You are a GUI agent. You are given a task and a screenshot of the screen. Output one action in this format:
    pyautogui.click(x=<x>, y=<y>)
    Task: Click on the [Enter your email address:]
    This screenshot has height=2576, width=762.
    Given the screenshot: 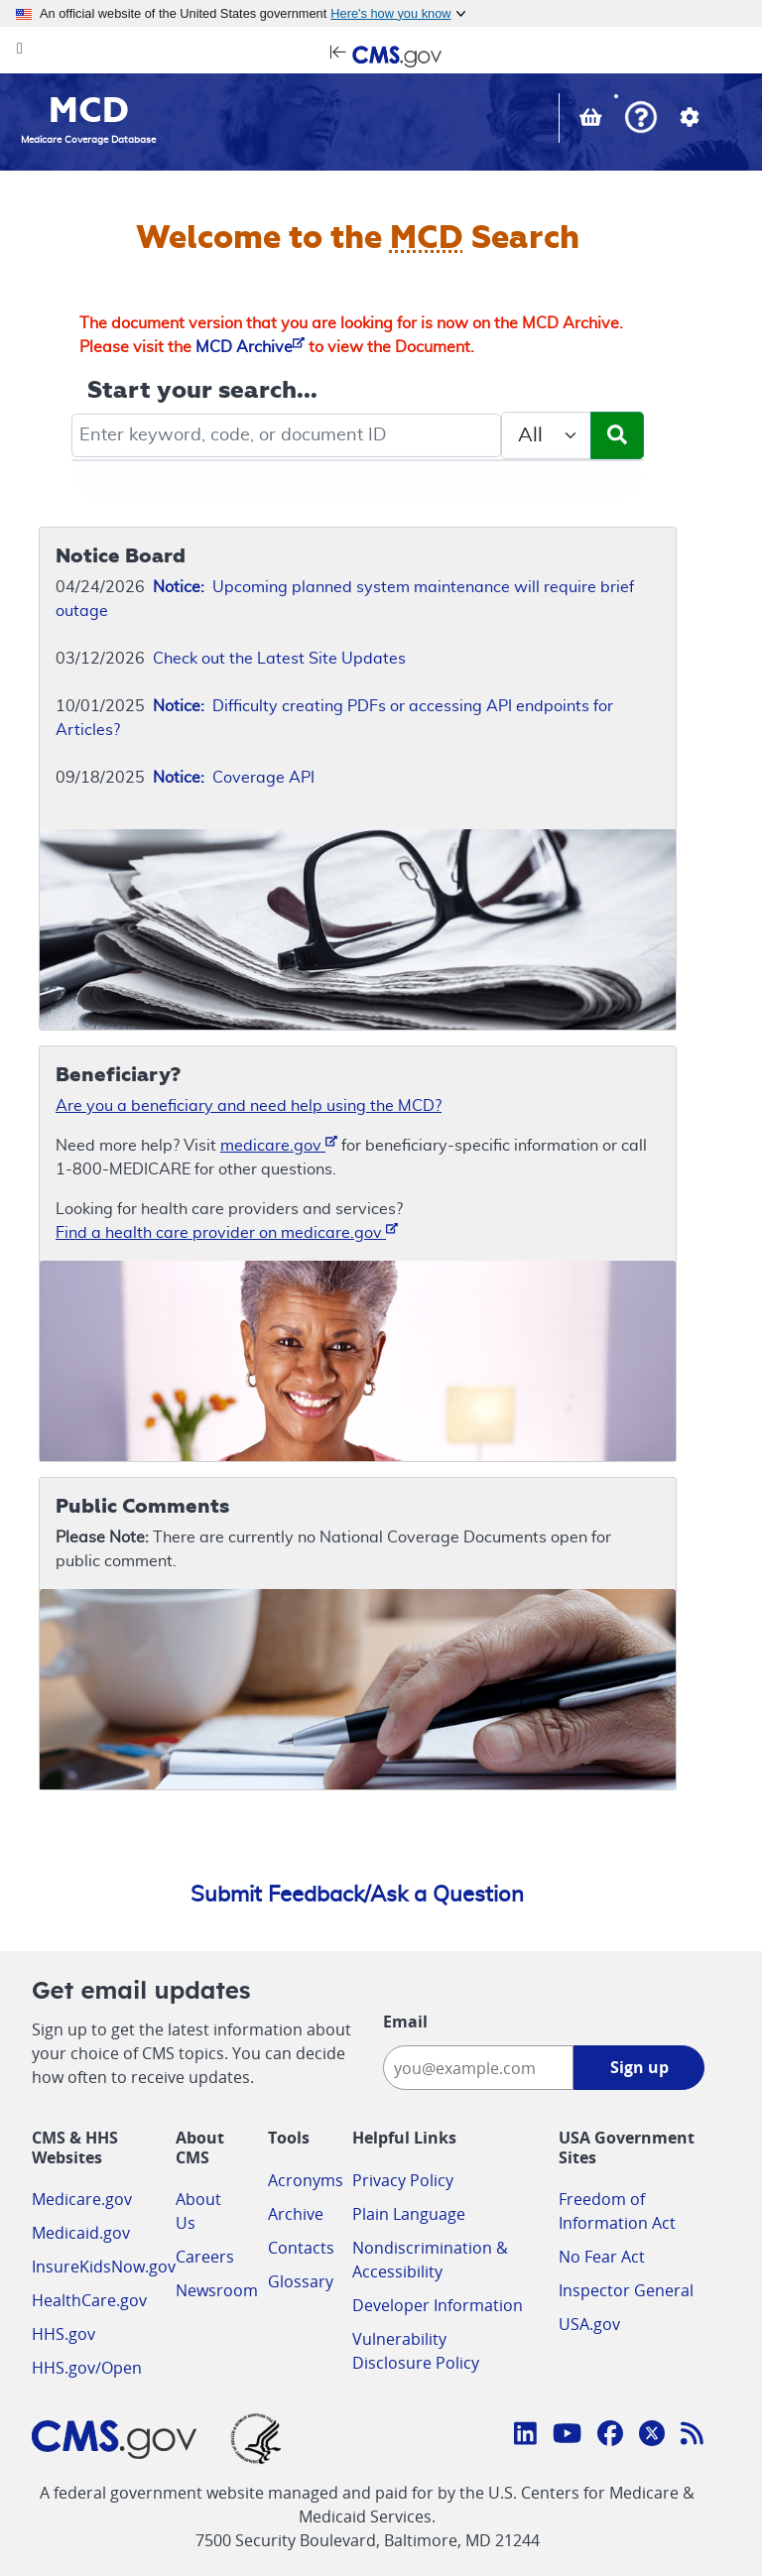 What is the action you would take?
    pyautogui.click(x=478, y=2067)
    